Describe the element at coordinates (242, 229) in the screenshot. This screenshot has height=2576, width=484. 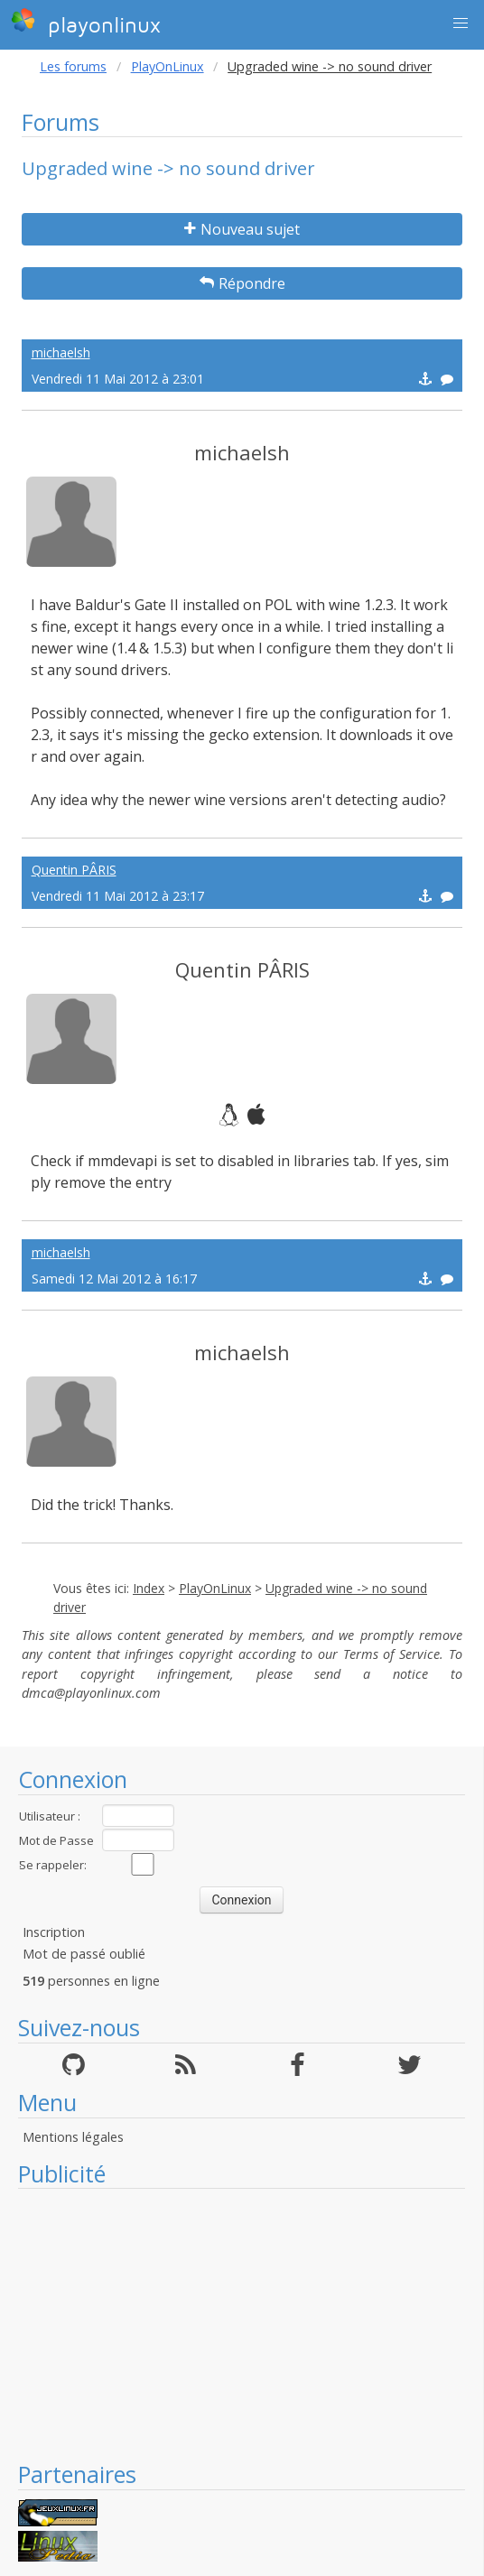
I see `Nouveau sujet` at that location.